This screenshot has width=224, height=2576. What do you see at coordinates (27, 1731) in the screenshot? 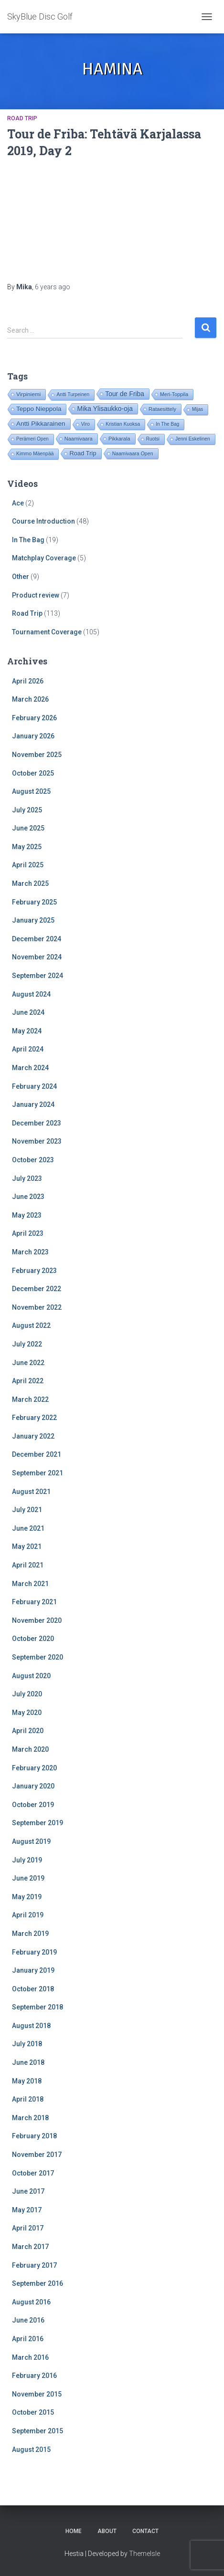
I see `April 2020` at bounding box center [27, 1731].